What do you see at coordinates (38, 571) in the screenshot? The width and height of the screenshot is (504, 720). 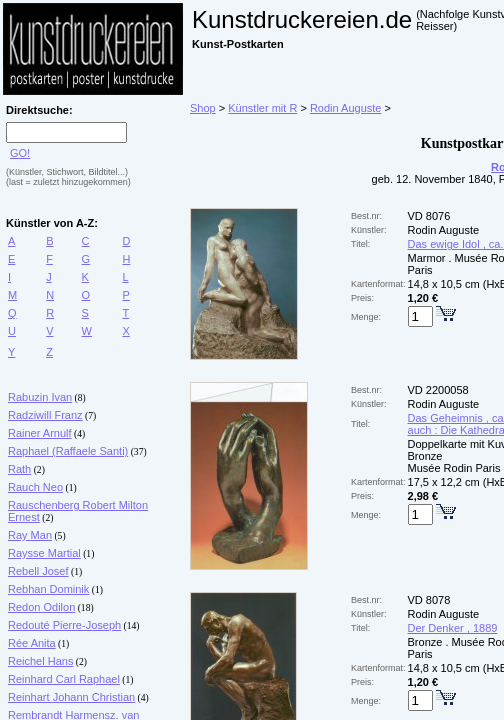 I see `Rebell Josef` at bounding box center [38, 571].